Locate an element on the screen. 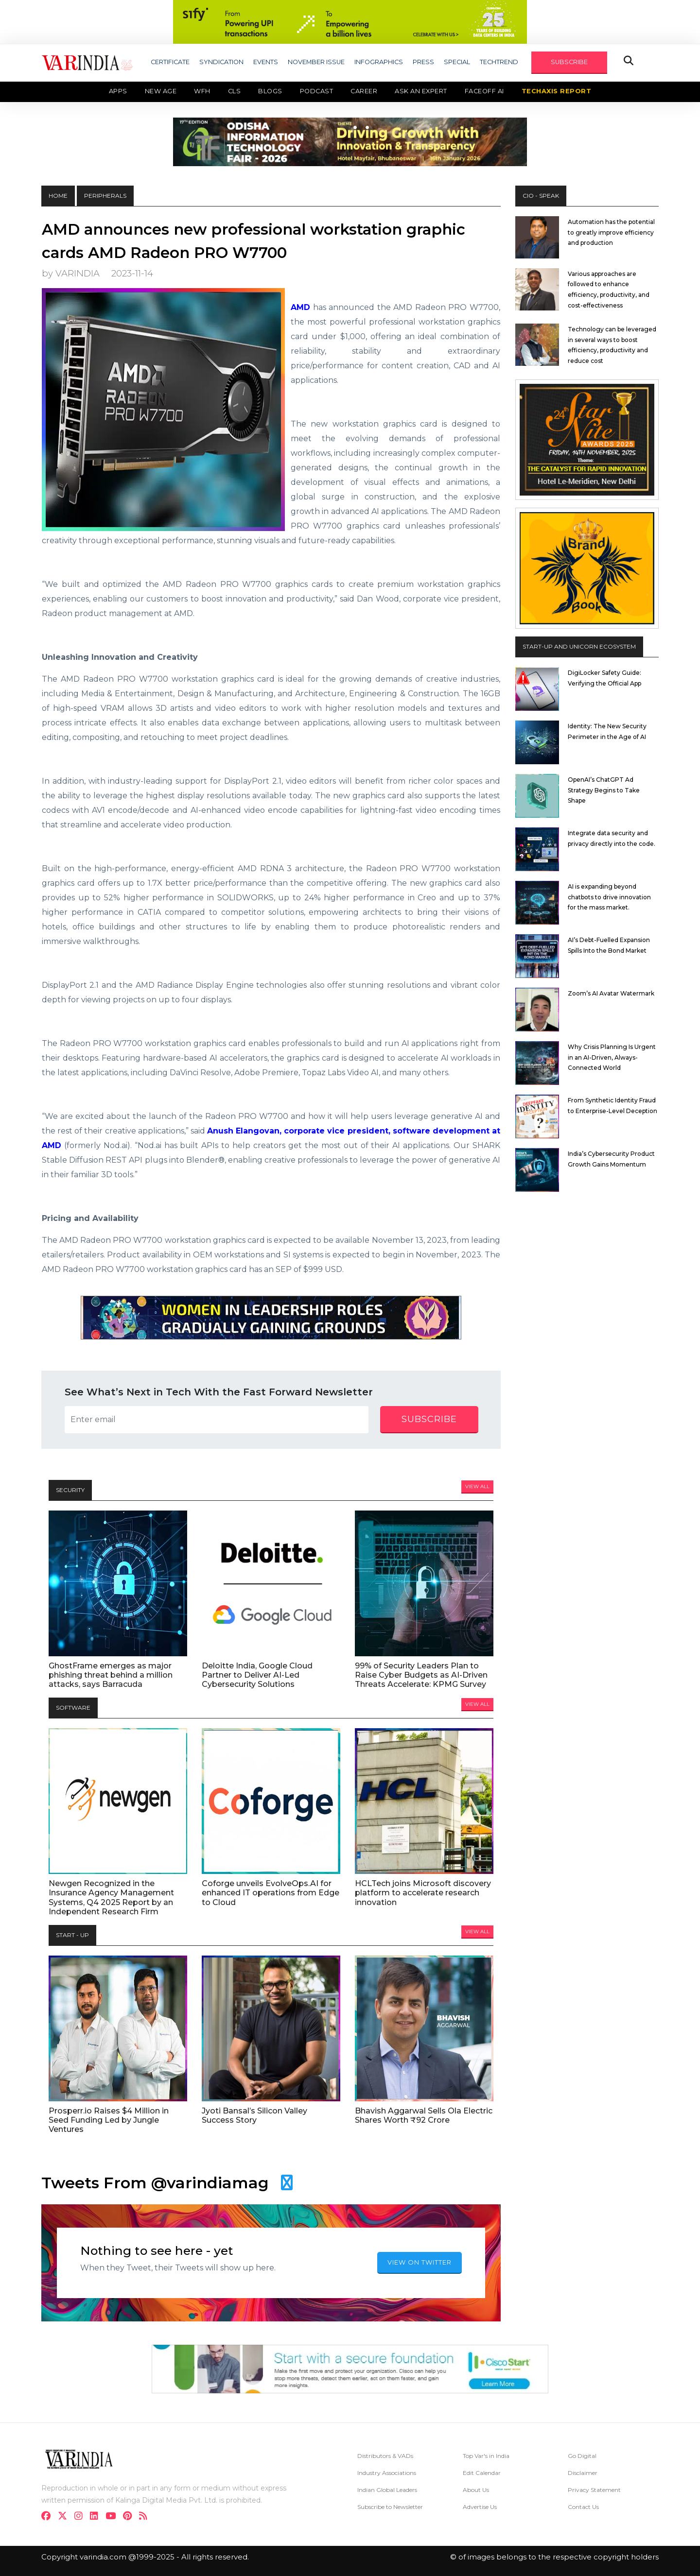  Industry Associations is located at coordinates (386, 2472).